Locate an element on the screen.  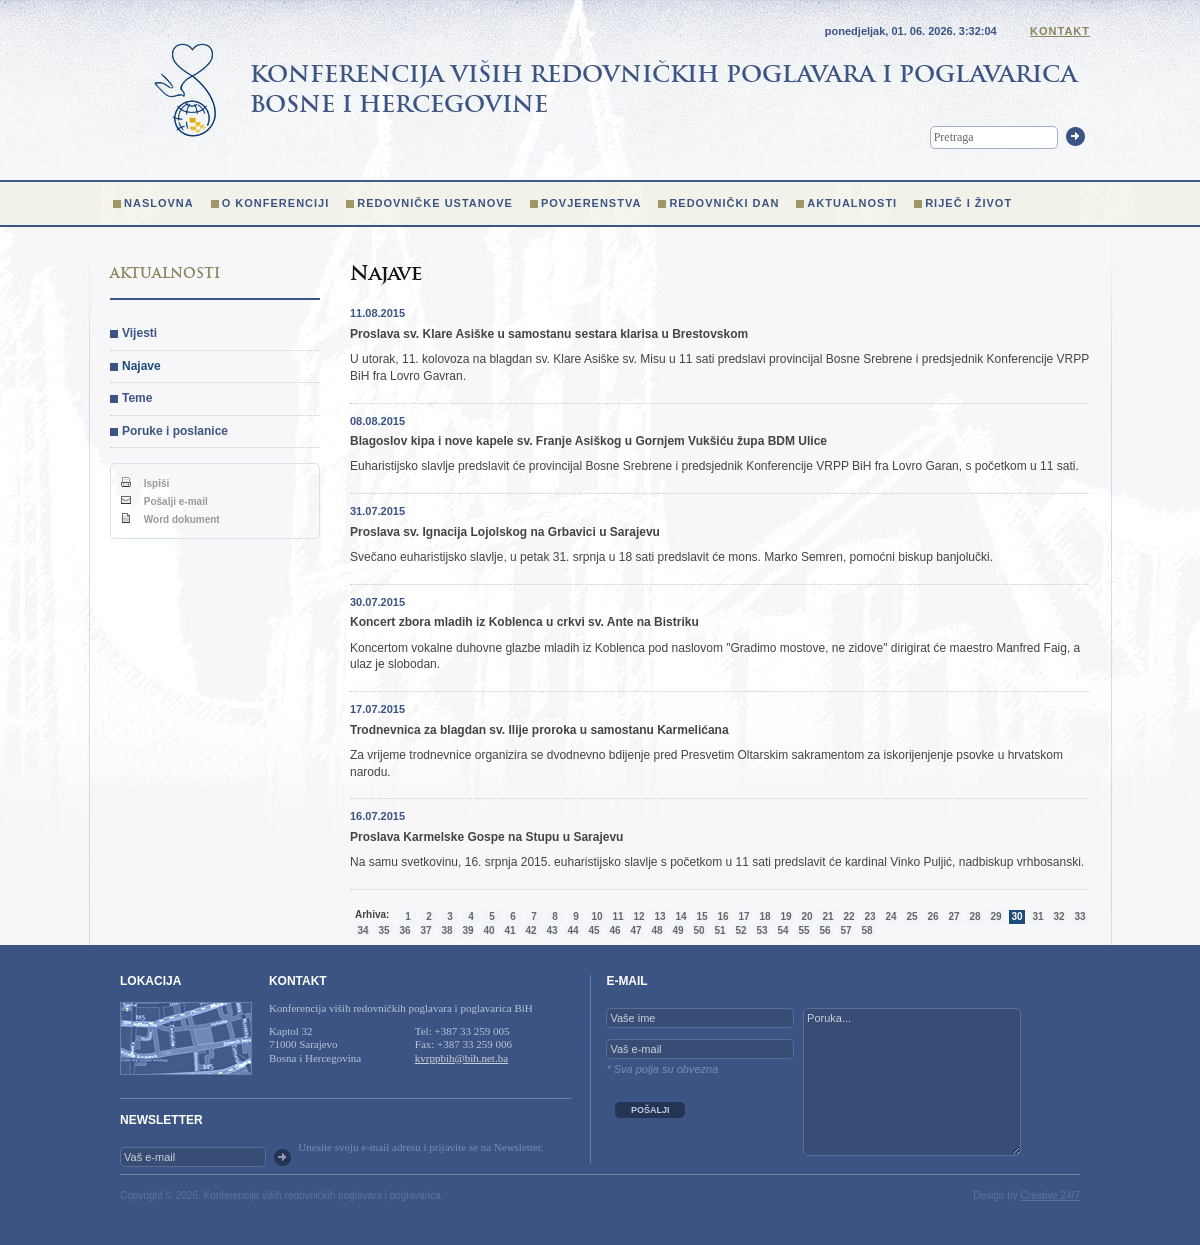
Trodnevnica za blagdan sv. Ilije proroka u samostanu Karmelićana is located at coordinates (539, 730).